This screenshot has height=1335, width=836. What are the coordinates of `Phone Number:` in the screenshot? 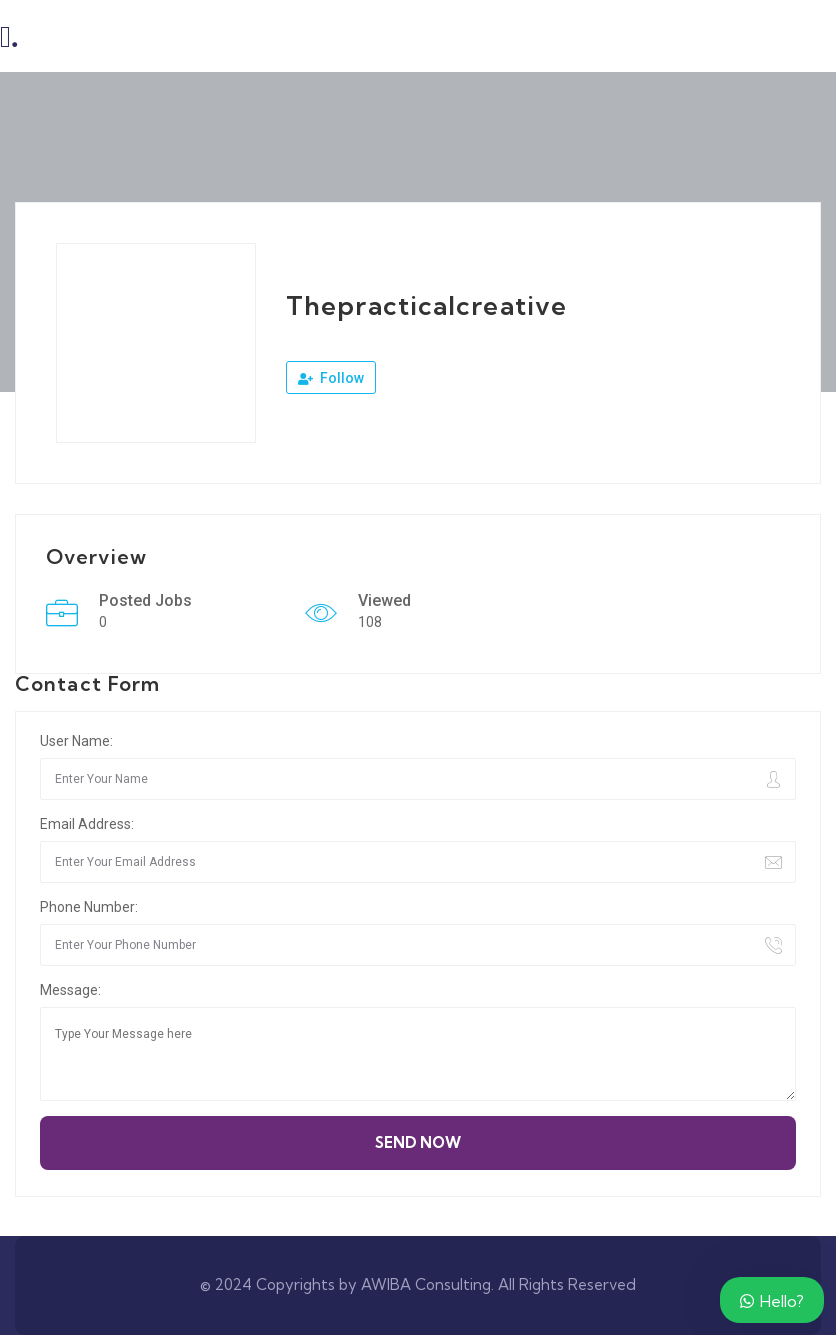 It's located at (89, 907).